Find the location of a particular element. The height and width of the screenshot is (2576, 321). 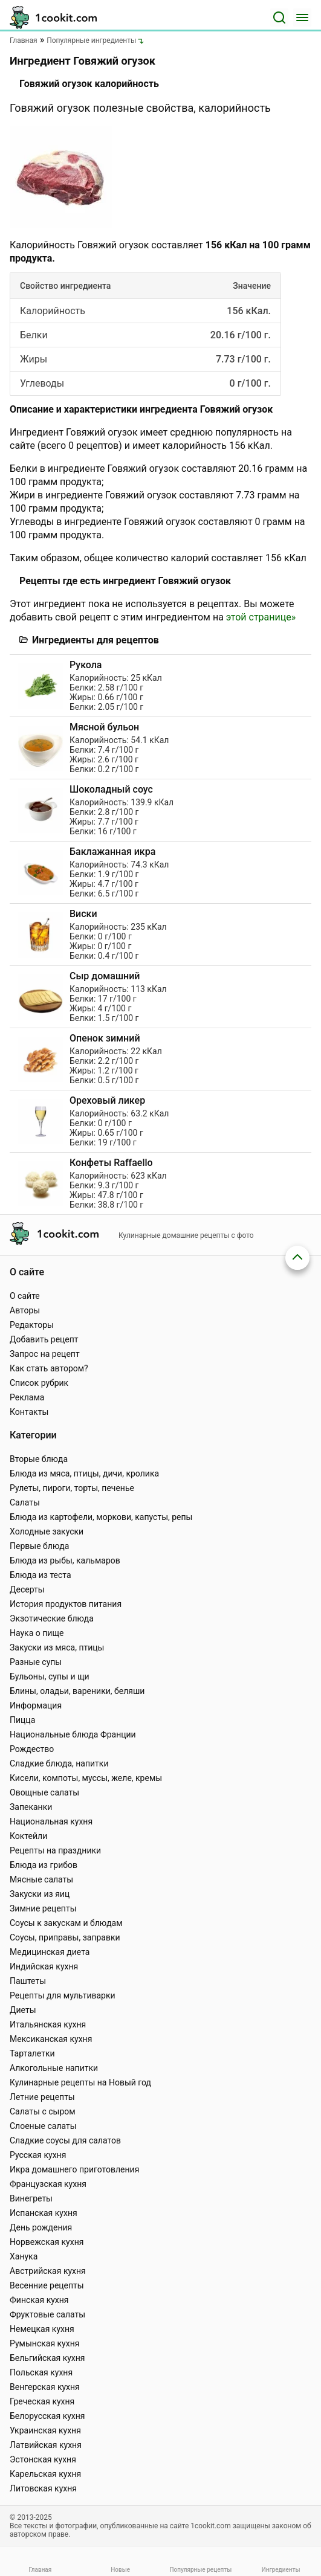

Как стать автором? is located at coordinates (49, 1368).